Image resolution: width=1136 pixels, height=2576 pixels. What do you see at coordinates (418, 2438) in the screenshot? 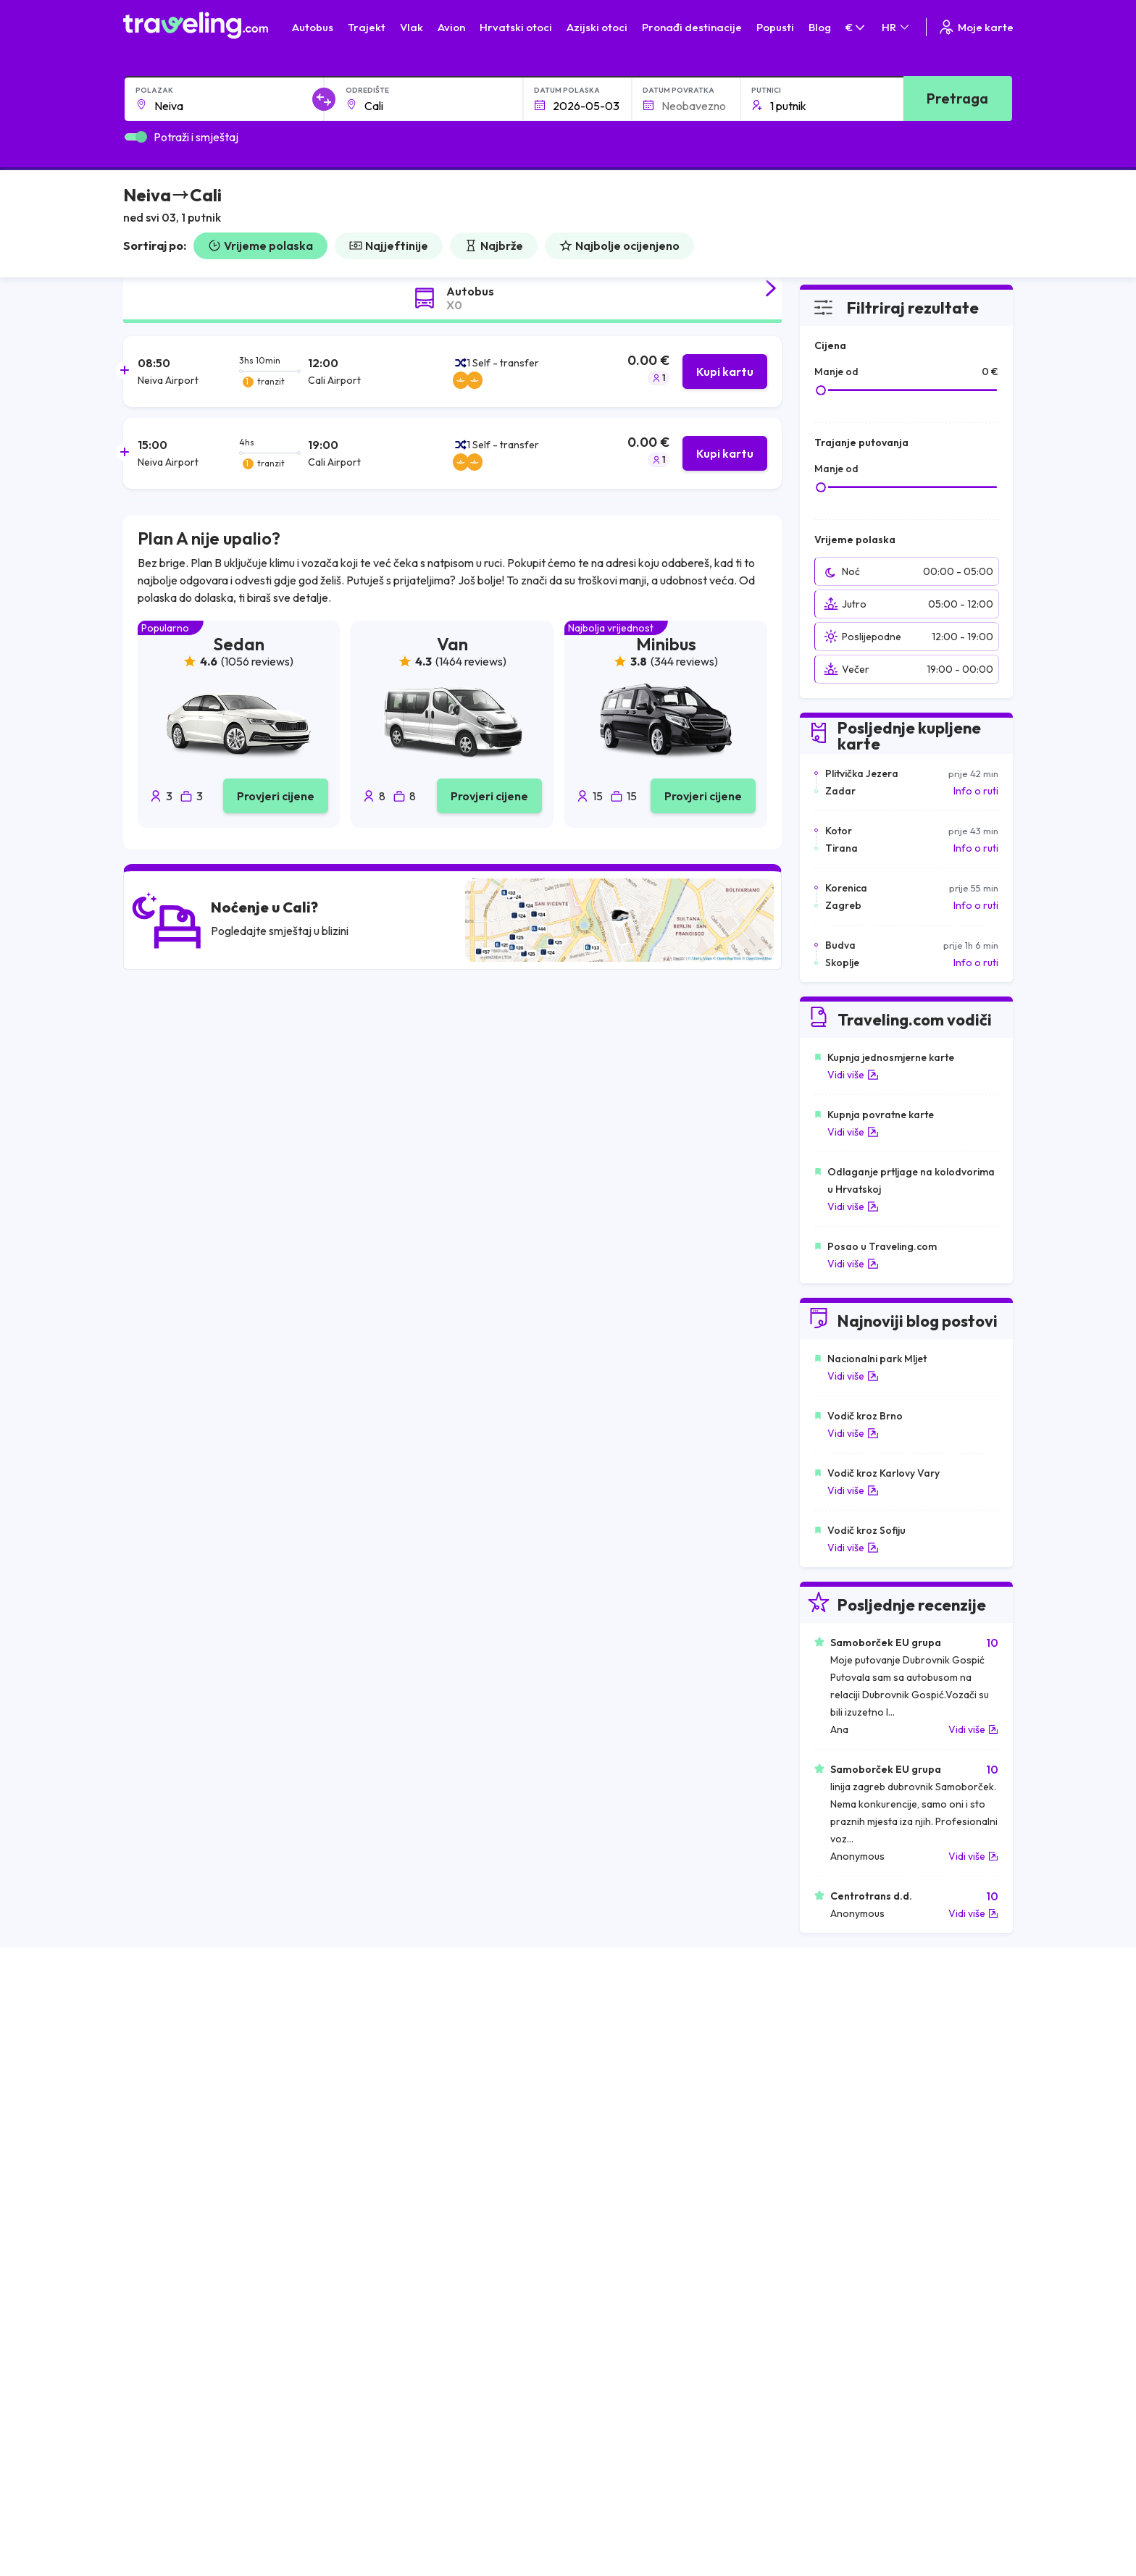
I see `Postavke kolačića` at bounding box center [418, 2438].